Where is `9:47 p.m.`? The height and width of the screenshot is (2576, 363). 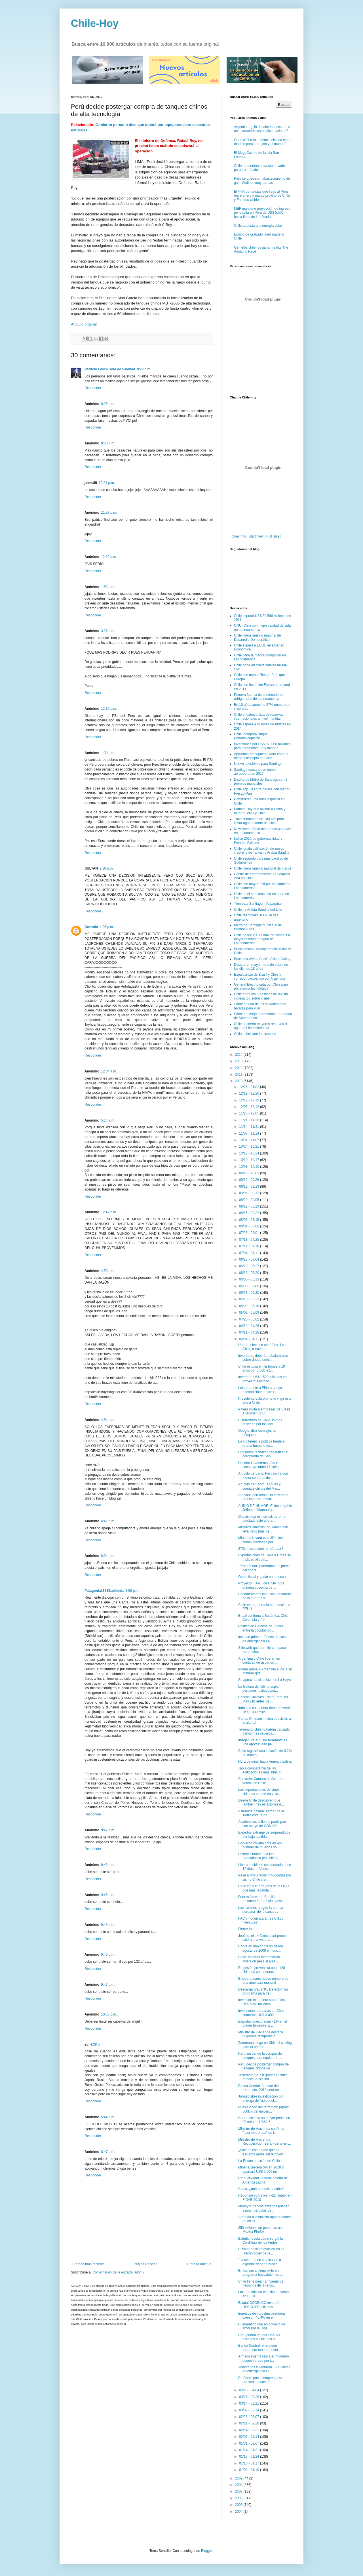
9:47 p.m. is located at coordinates (108, 1985).